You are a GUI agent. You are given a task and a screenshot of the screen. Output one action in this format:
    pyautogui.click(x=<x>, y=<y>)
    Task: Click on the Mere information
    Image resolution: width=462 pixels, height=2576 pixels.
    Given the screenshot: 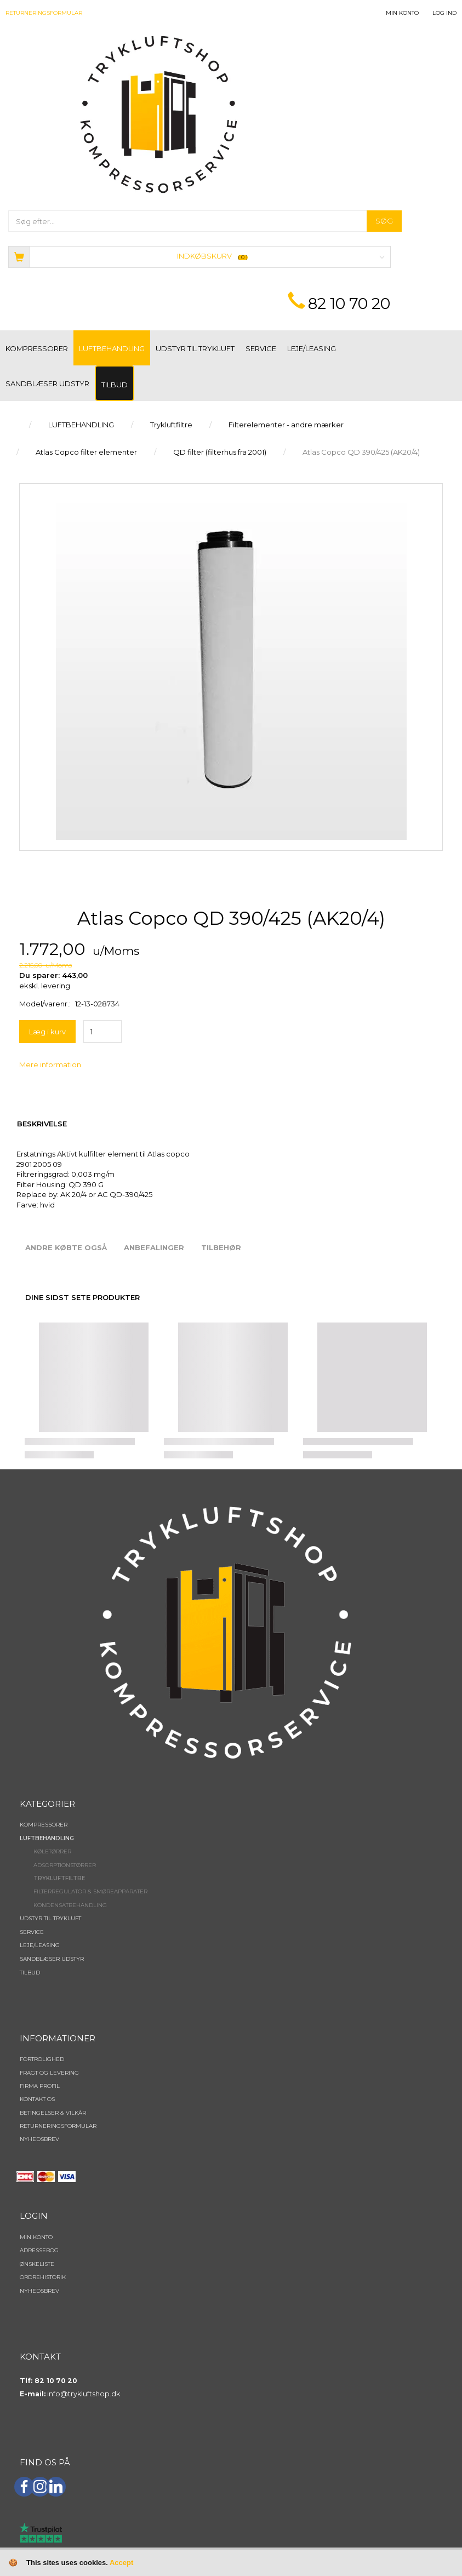 What is the action you would take?
    pyautogui.click(x=50, y=1064)
    